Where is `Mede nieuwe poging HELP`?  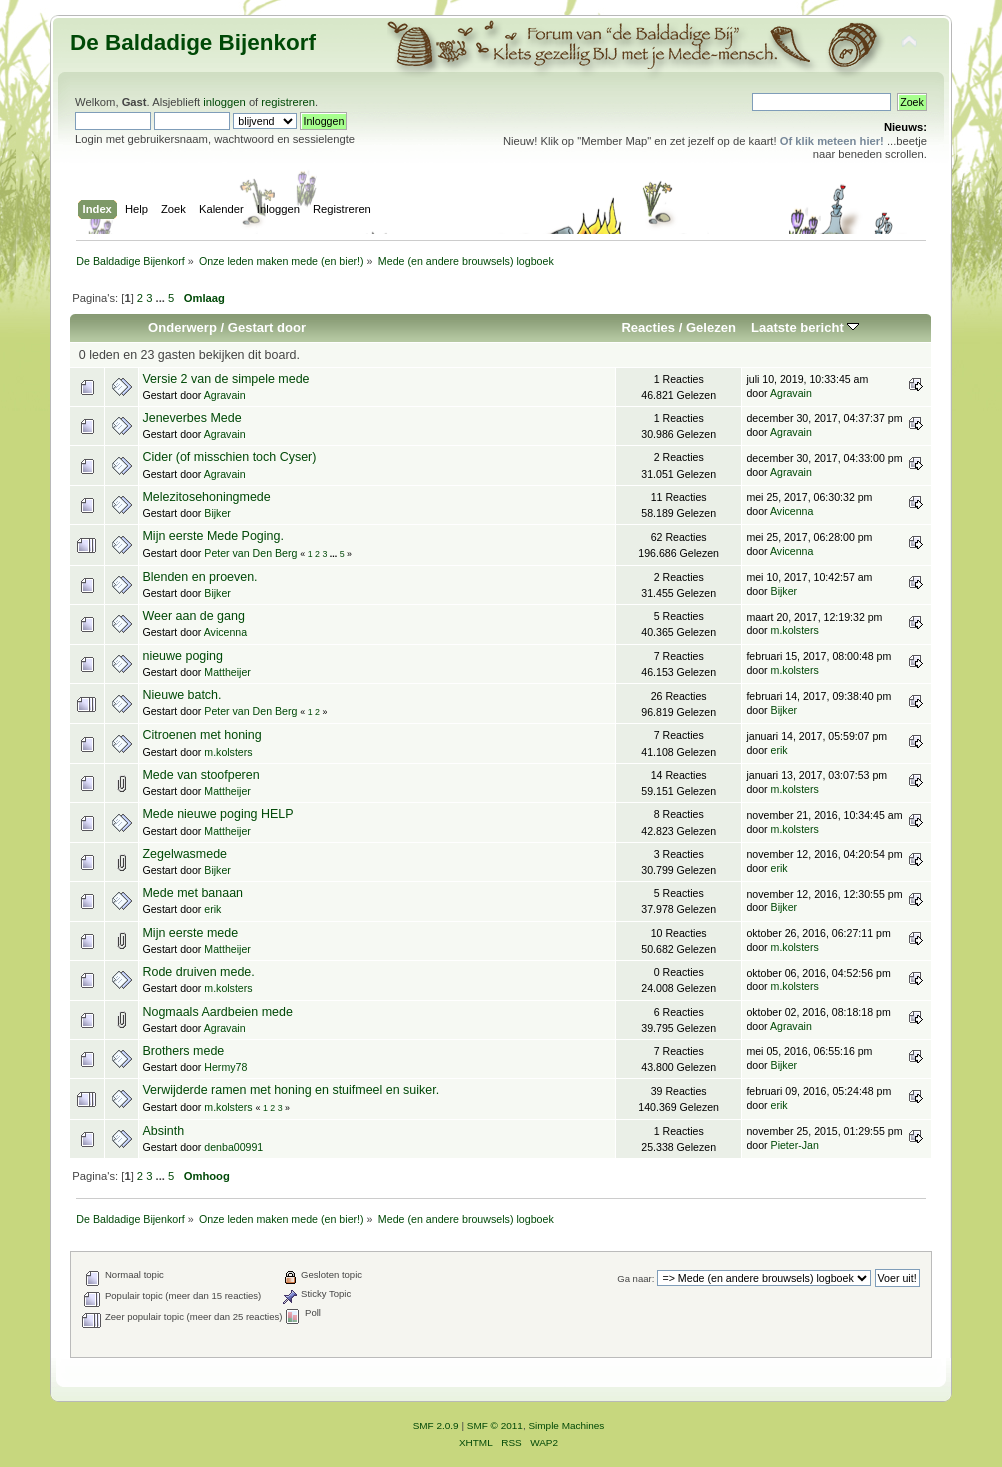 Mede nieuwe poging HELP is located at coordinates (217, 814).